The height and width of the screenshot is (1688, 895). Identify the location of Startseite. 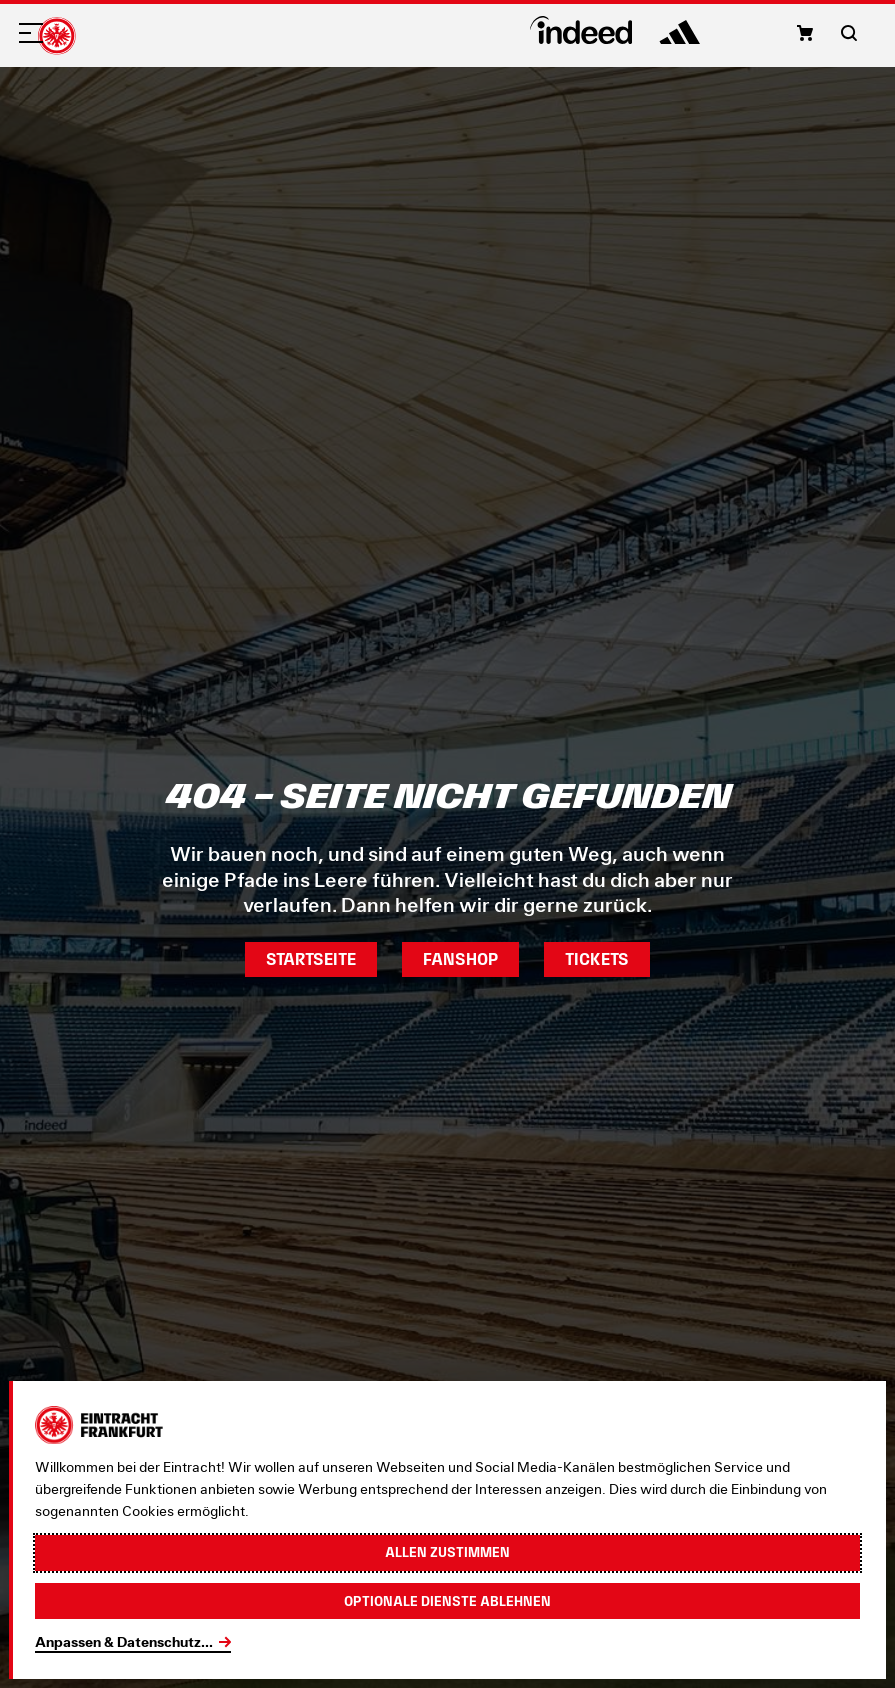
(311, 959).